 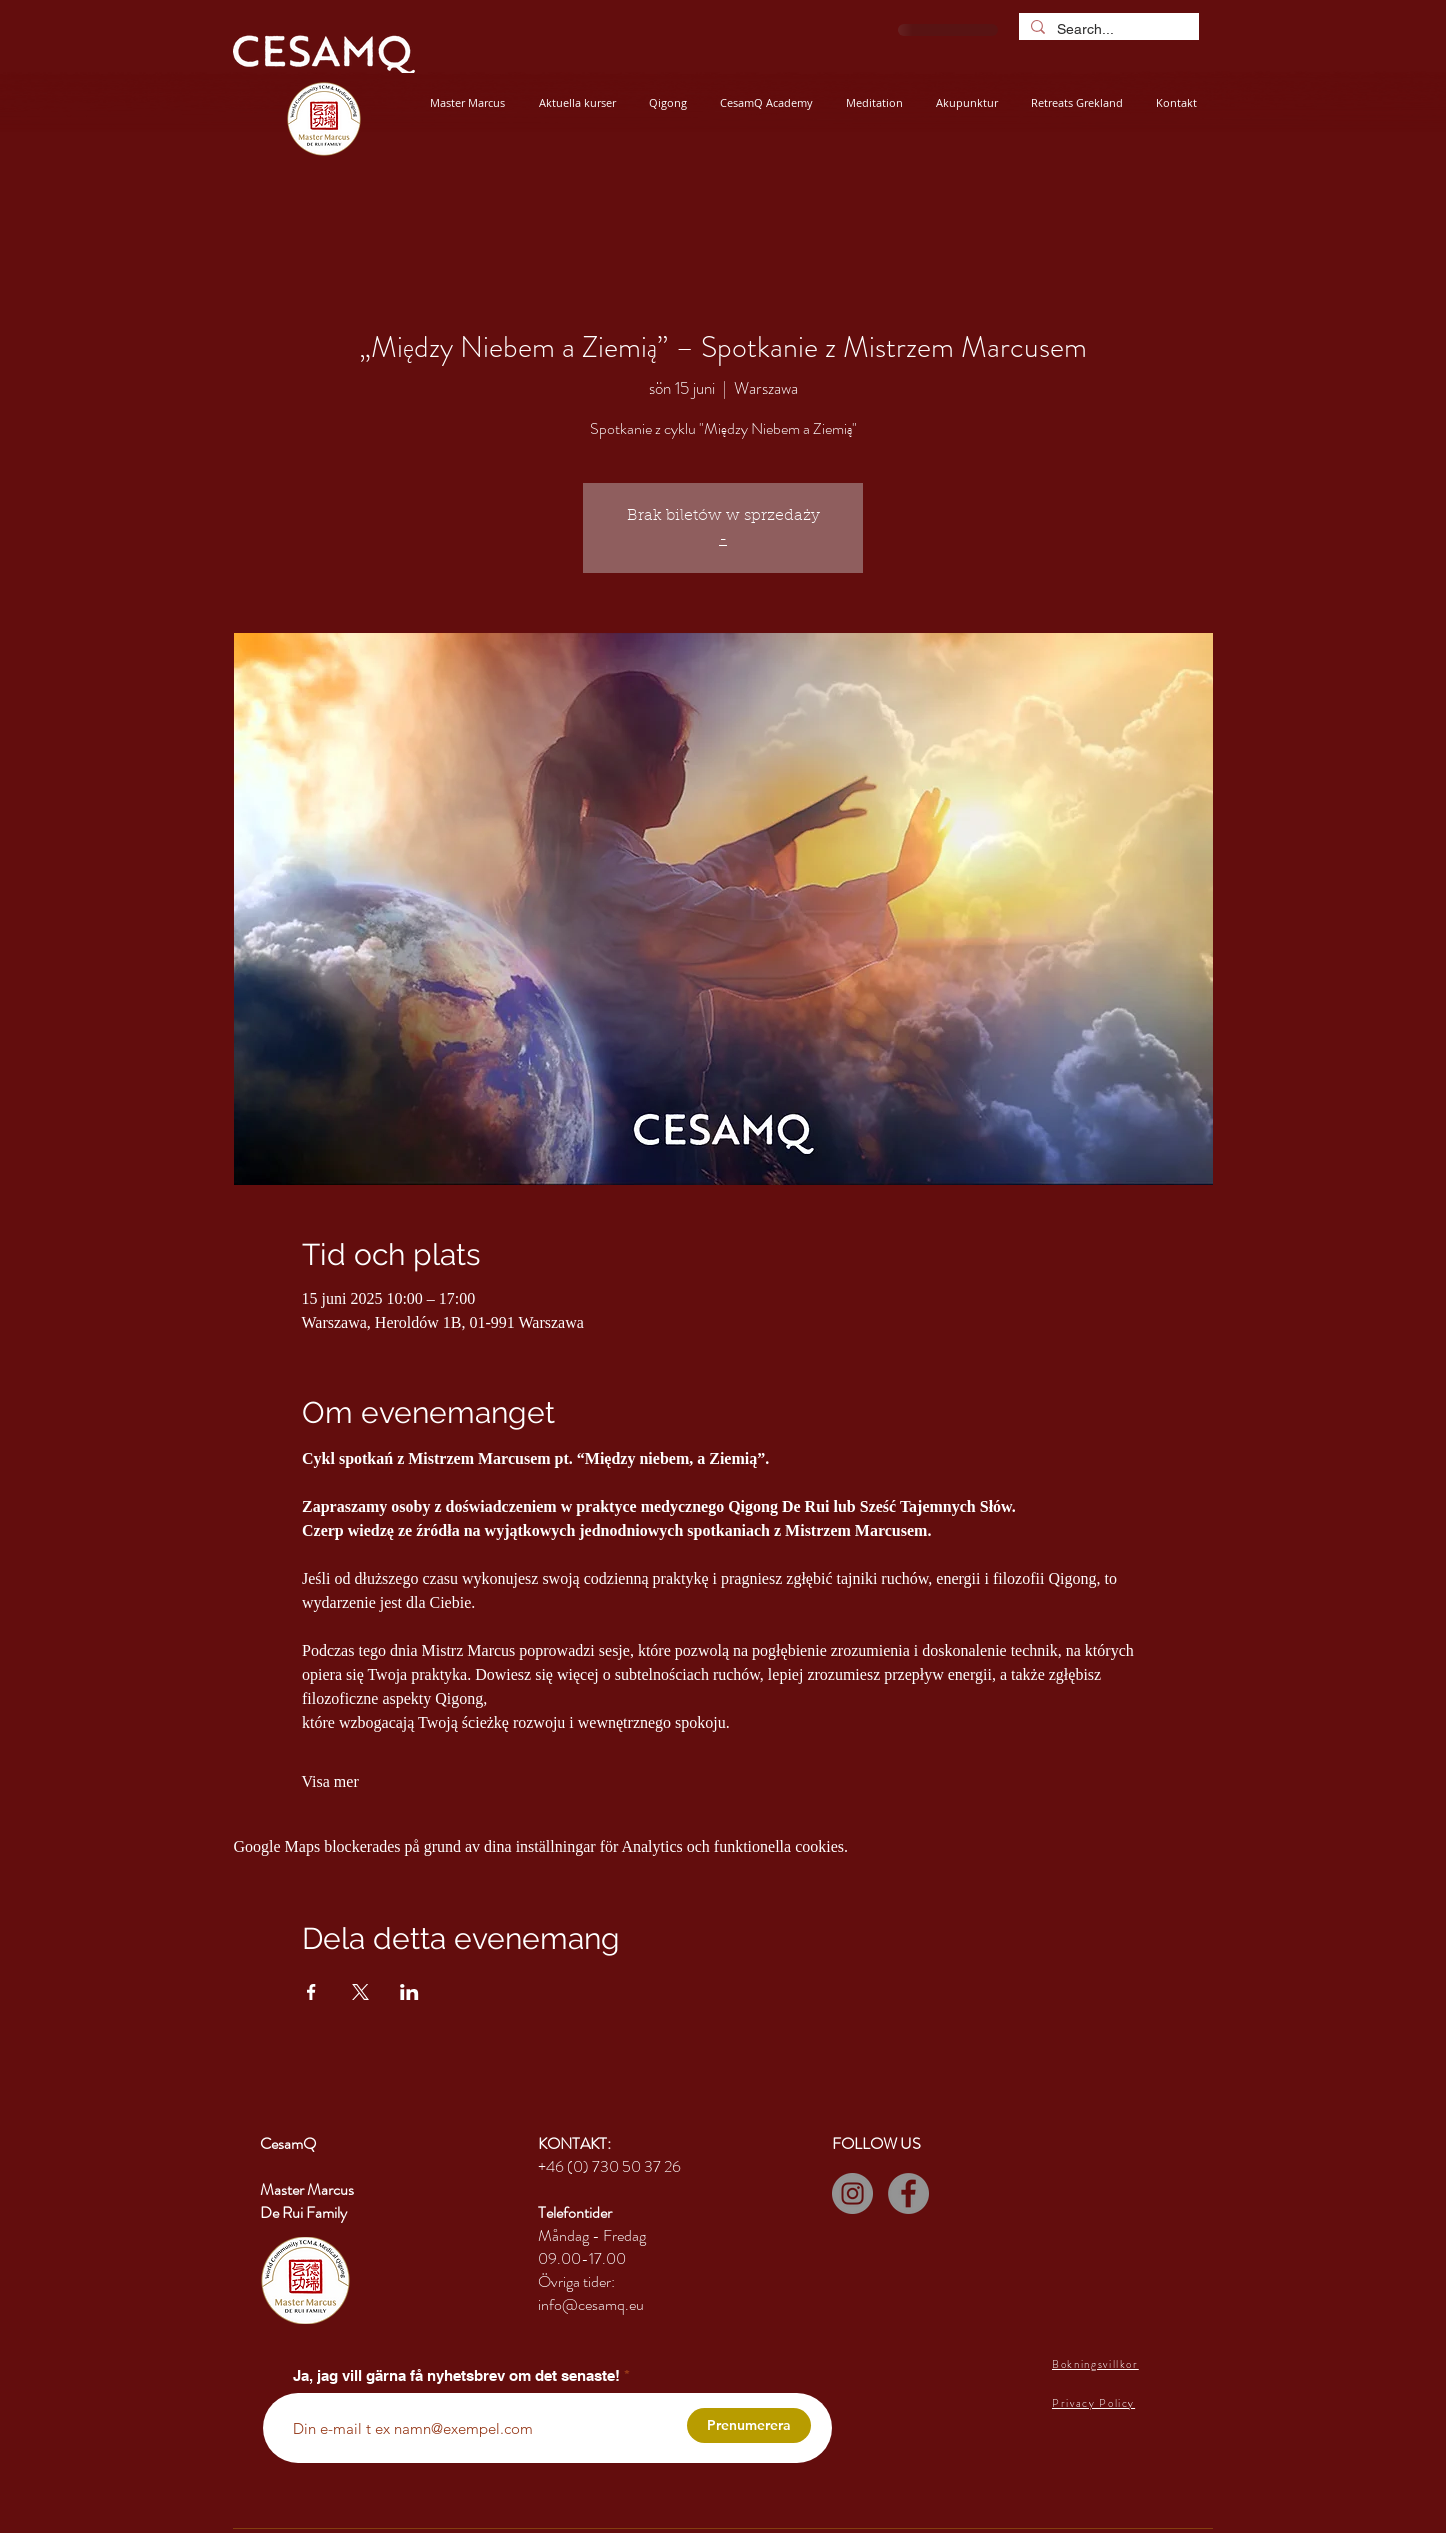 I want to click on [Search...], so click(x=1107, y=29).